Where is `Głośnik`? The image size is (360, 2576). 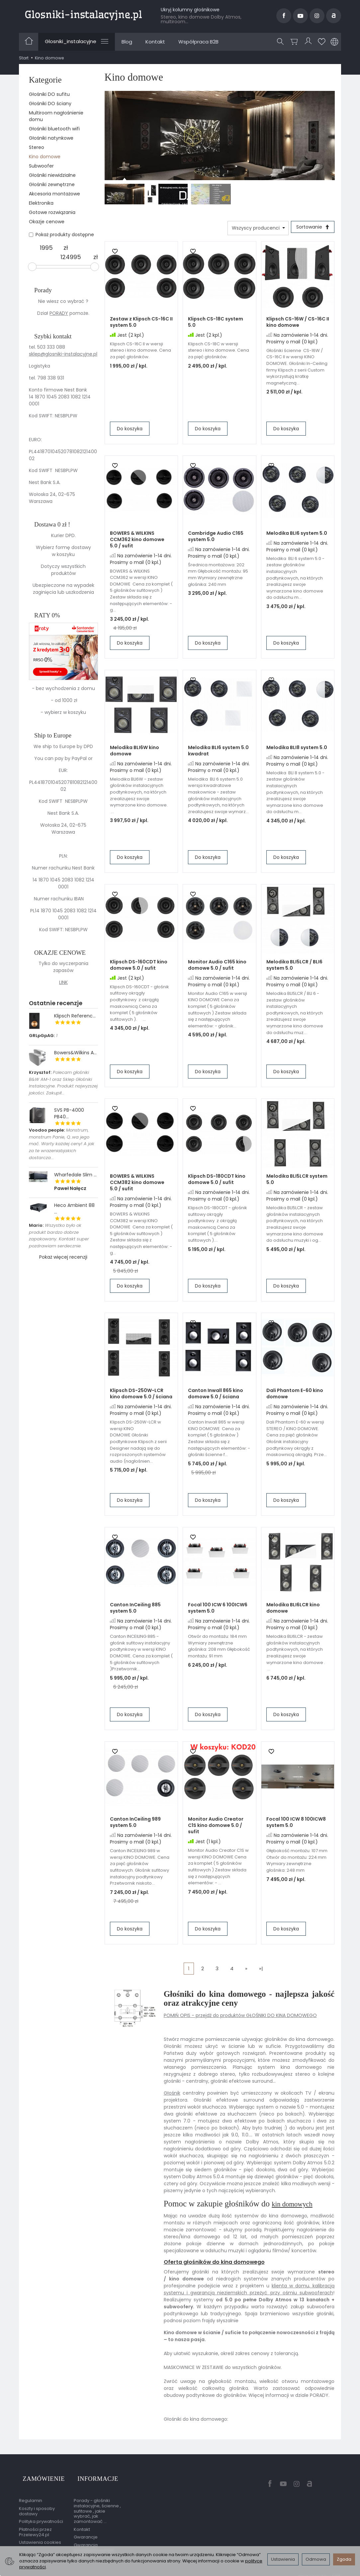
Głośnik is located at coordinates (172, 2094).